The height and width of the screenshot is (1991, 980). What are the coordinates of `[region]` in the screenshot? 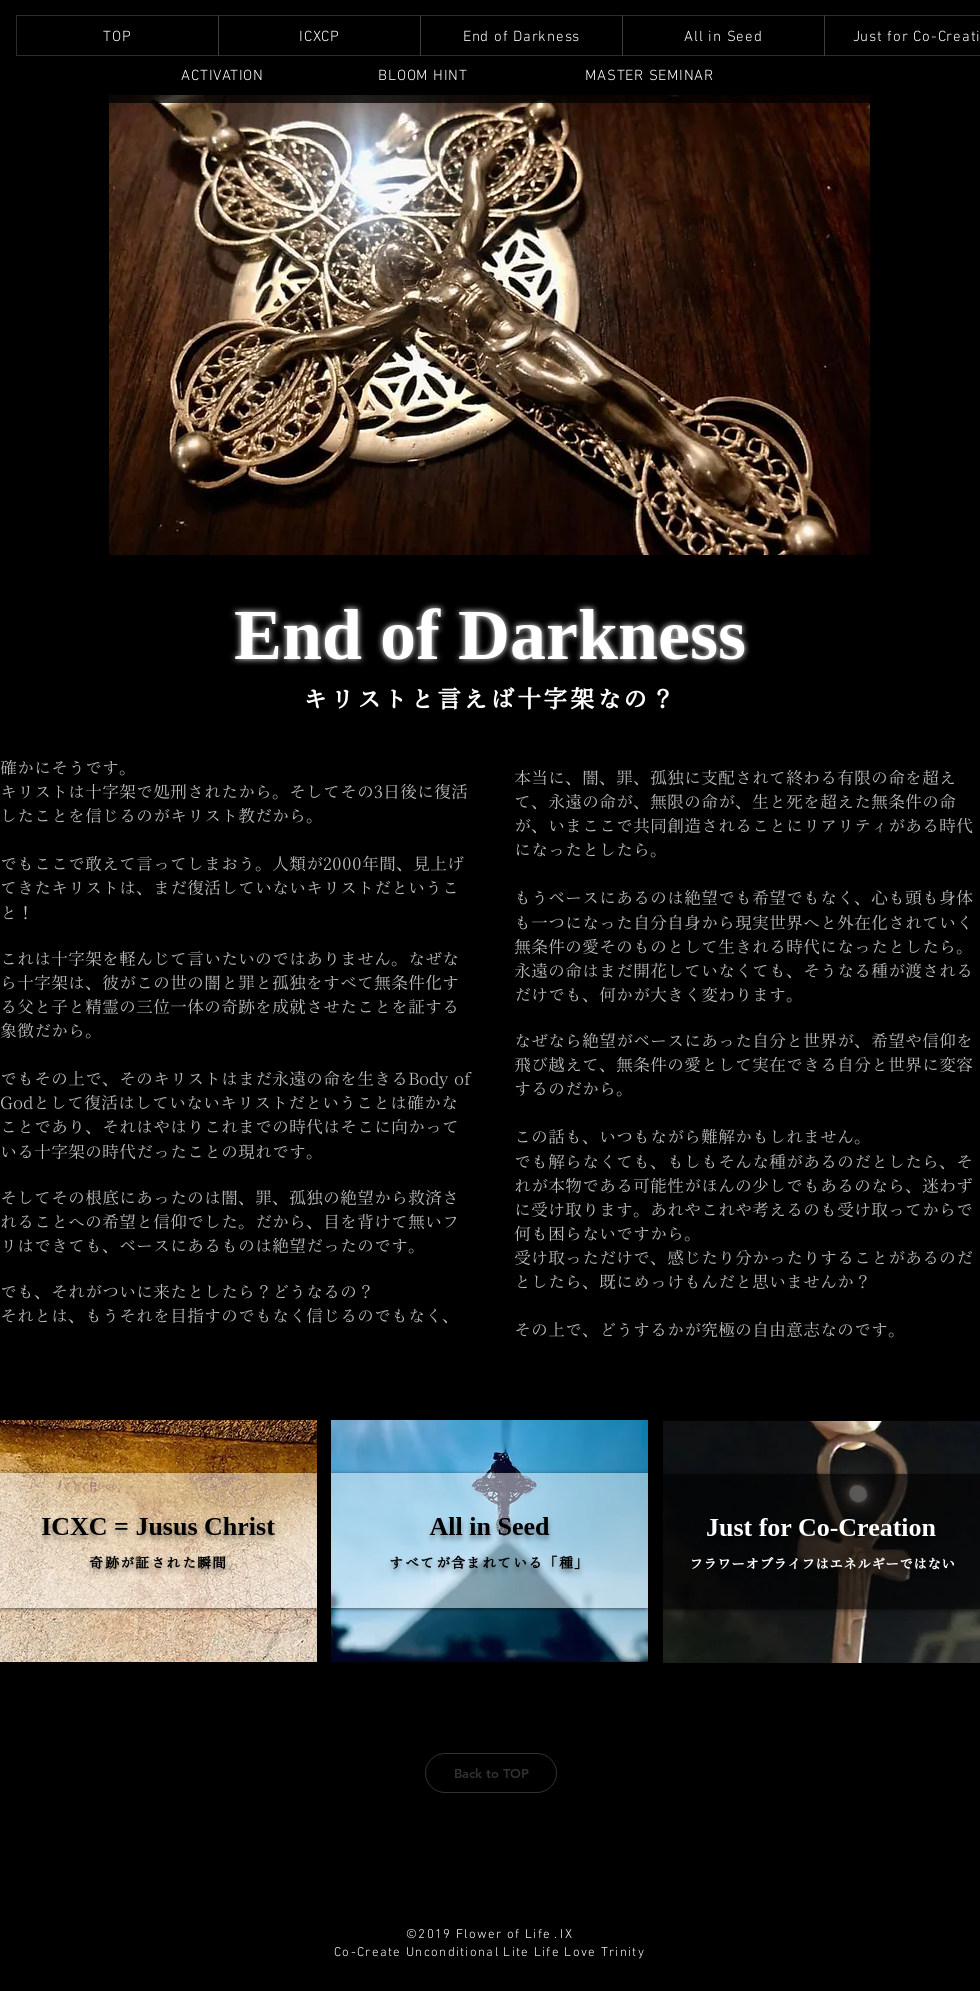 It's located at (222, 76).